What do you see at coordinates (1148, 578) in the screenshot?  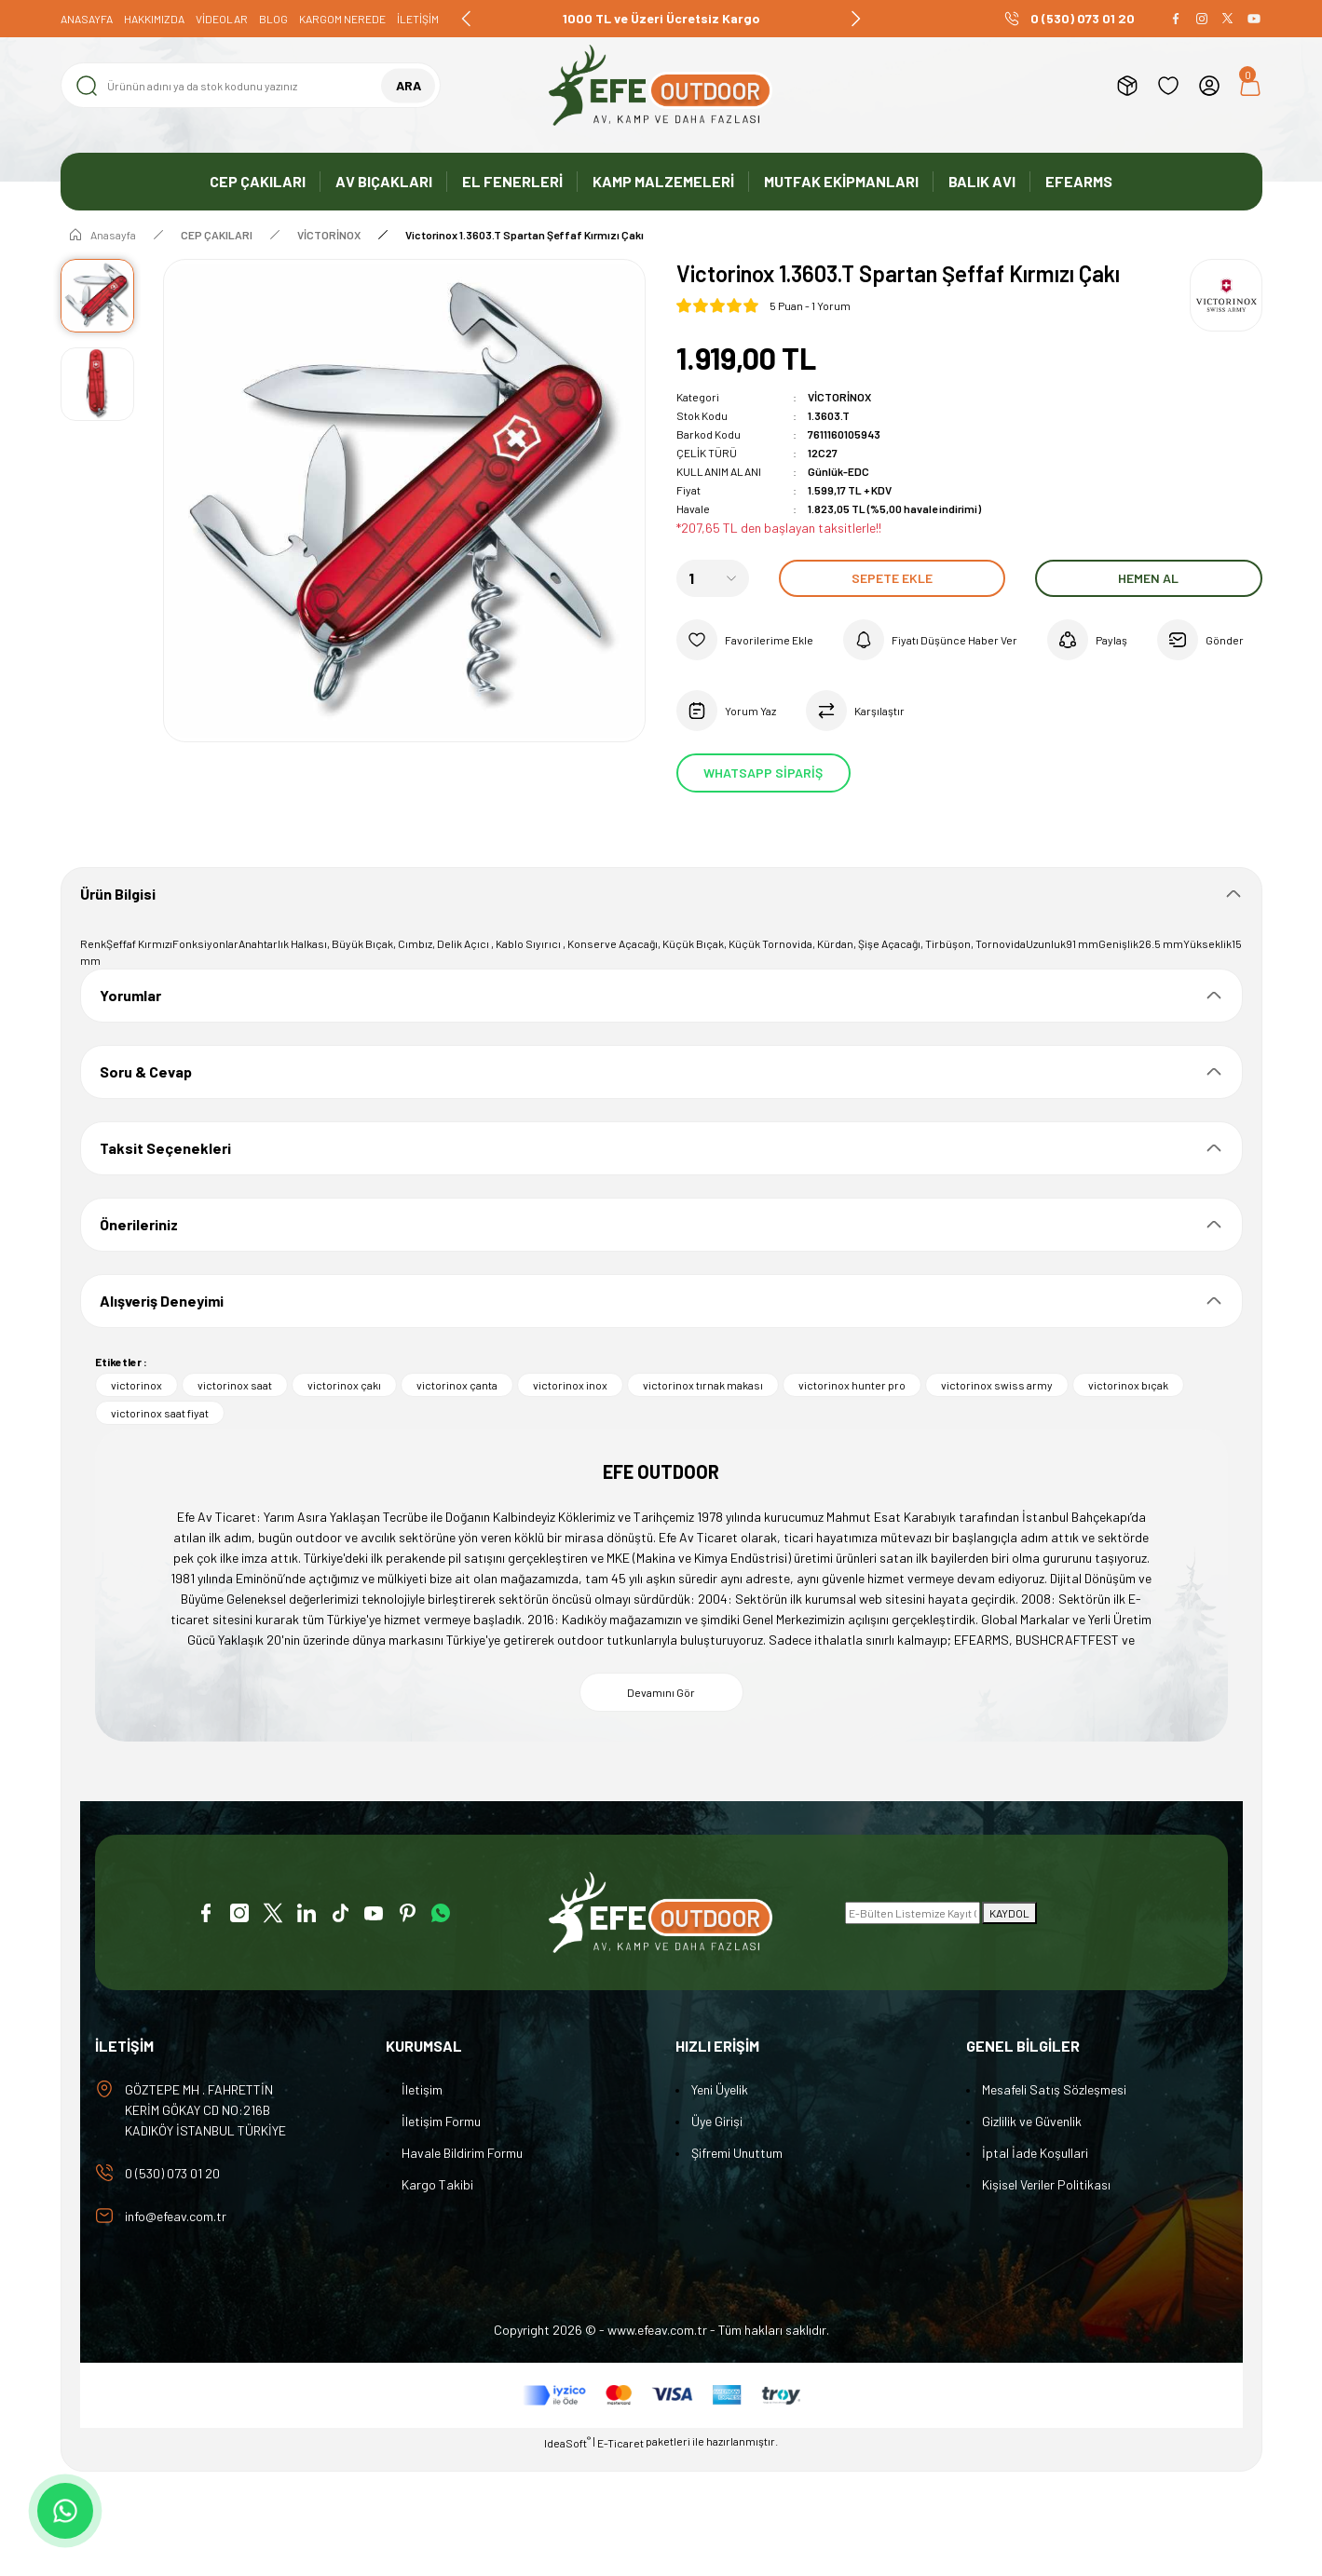 I see `Hemen Al` at bounding box center [1148, 578].